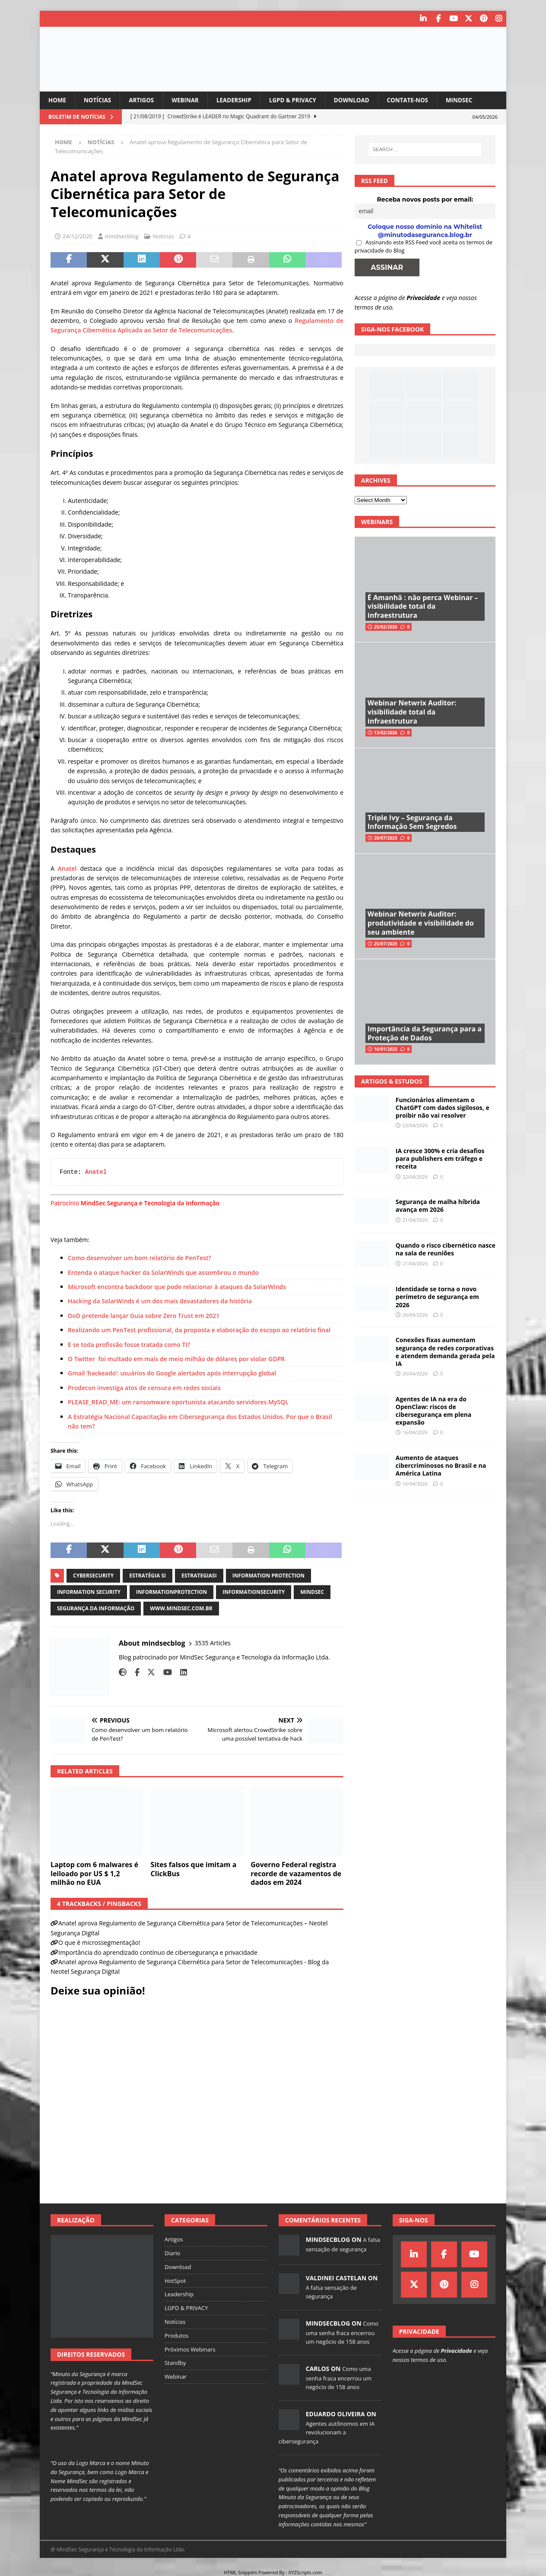 The width and height of the screenshot is (546, 2576). I want to click on Como desenvolver um bom relatório de PenTest?, so click(139, 1258).